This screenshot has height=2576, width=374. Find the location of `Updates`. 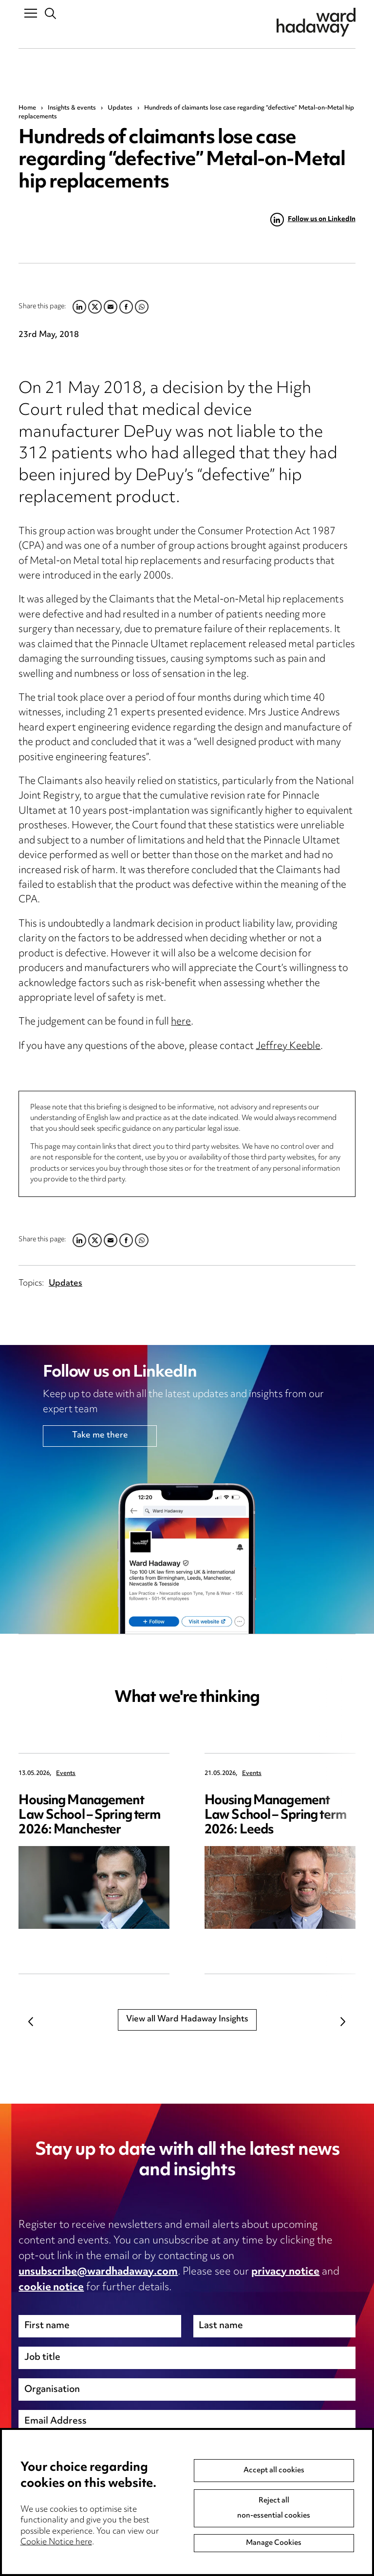

Updates is located at coordinates (120, 108).